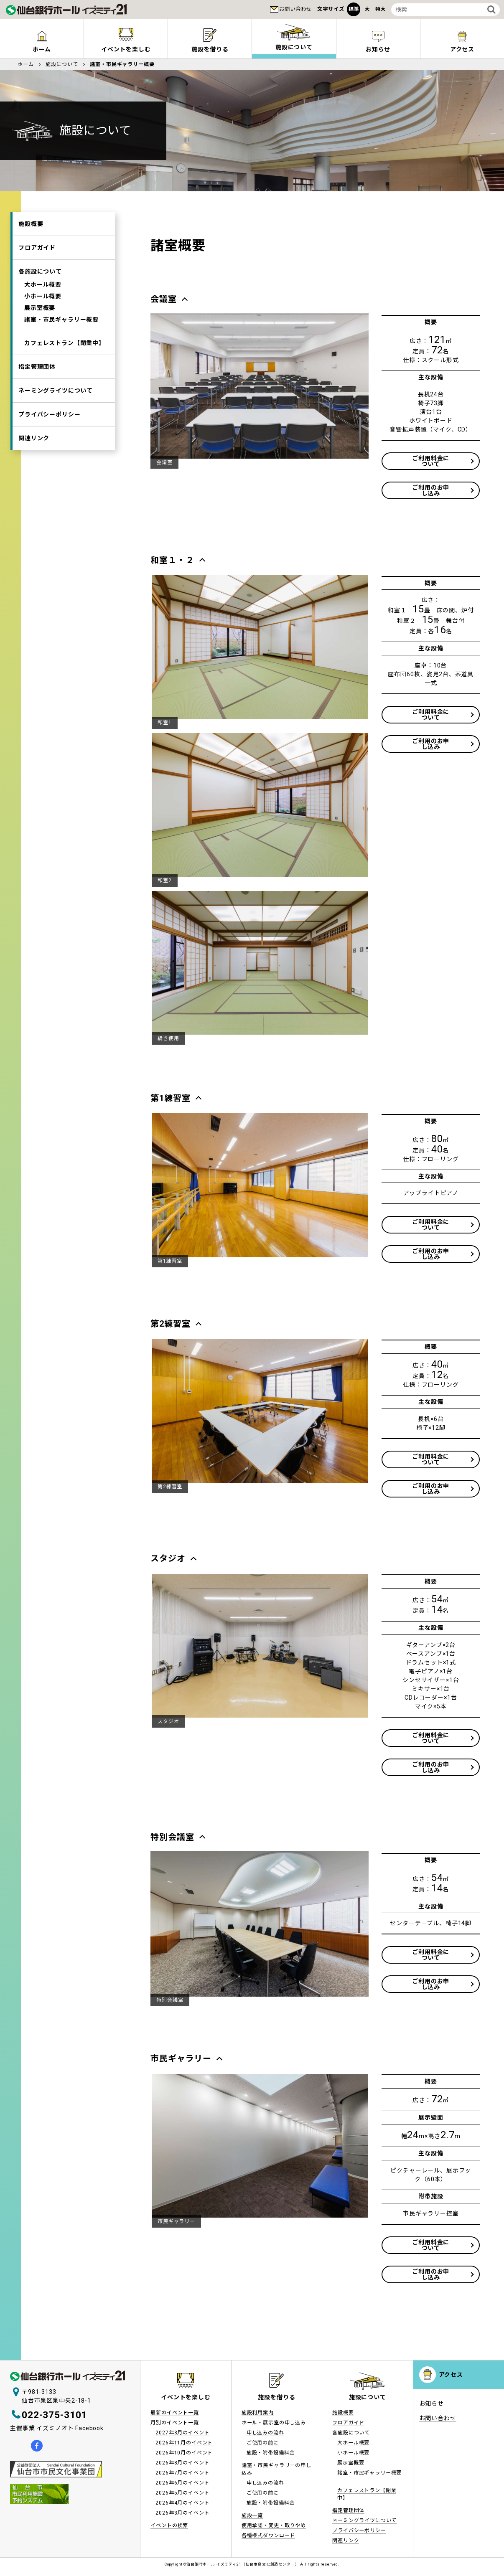 The image size is (504, 2576). I want to click on 申し込みの流れ, so click(265, 2433).